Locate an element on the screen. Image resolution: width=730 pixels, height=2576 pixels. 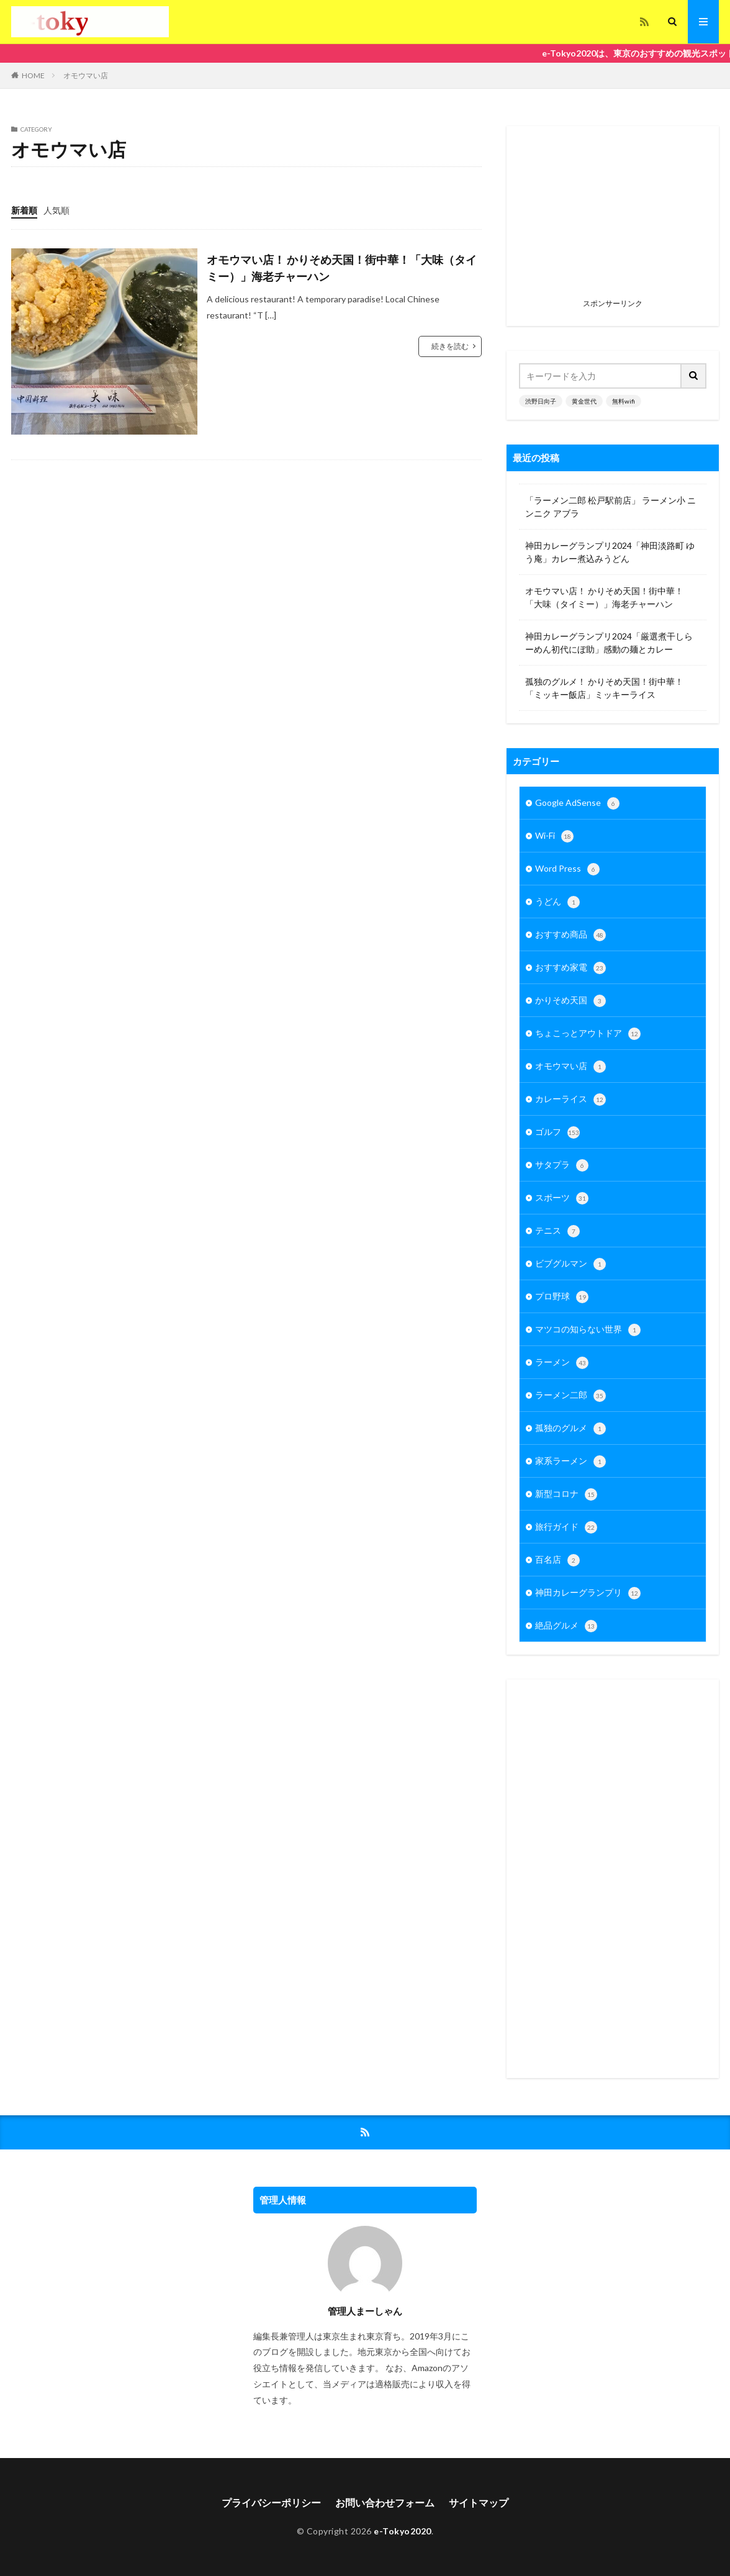
ラーメン is located at coordinates (561, 1363).